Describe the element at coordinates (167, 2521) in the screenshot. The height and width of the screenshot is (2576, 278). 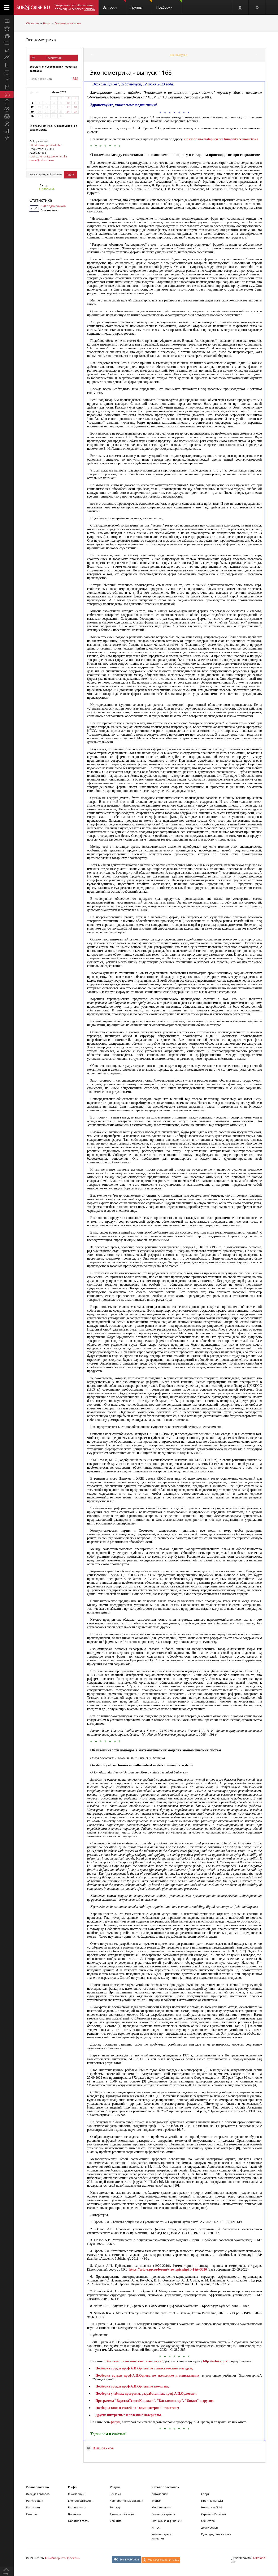
I see `Экономика и финансы` at that location.